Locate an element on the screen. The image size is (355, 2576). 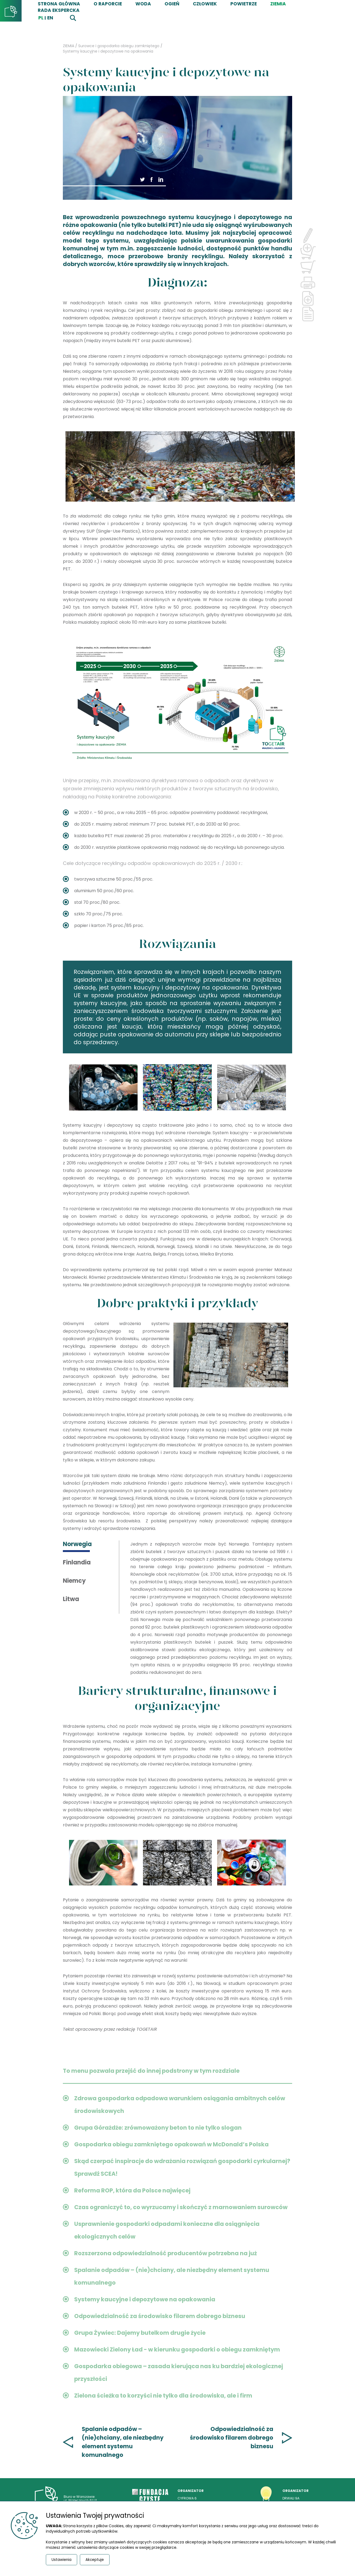
Spalanie odpadów – (nie)chciany, ale niezbędny element systemu komunalnego is located at coordinates (122, 2442).